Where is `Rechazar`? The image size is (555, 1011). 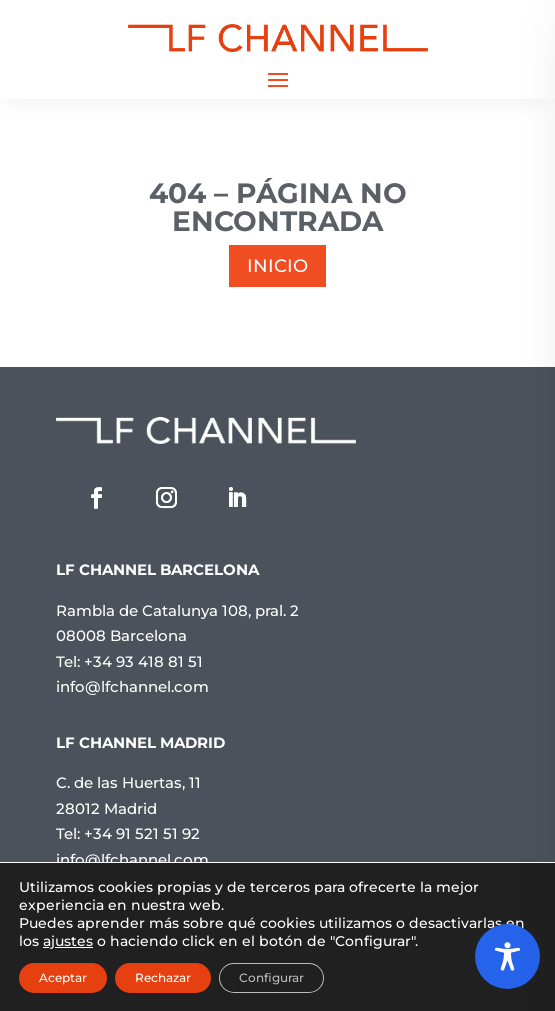
Rechazar is located at coordinates (163, 977).